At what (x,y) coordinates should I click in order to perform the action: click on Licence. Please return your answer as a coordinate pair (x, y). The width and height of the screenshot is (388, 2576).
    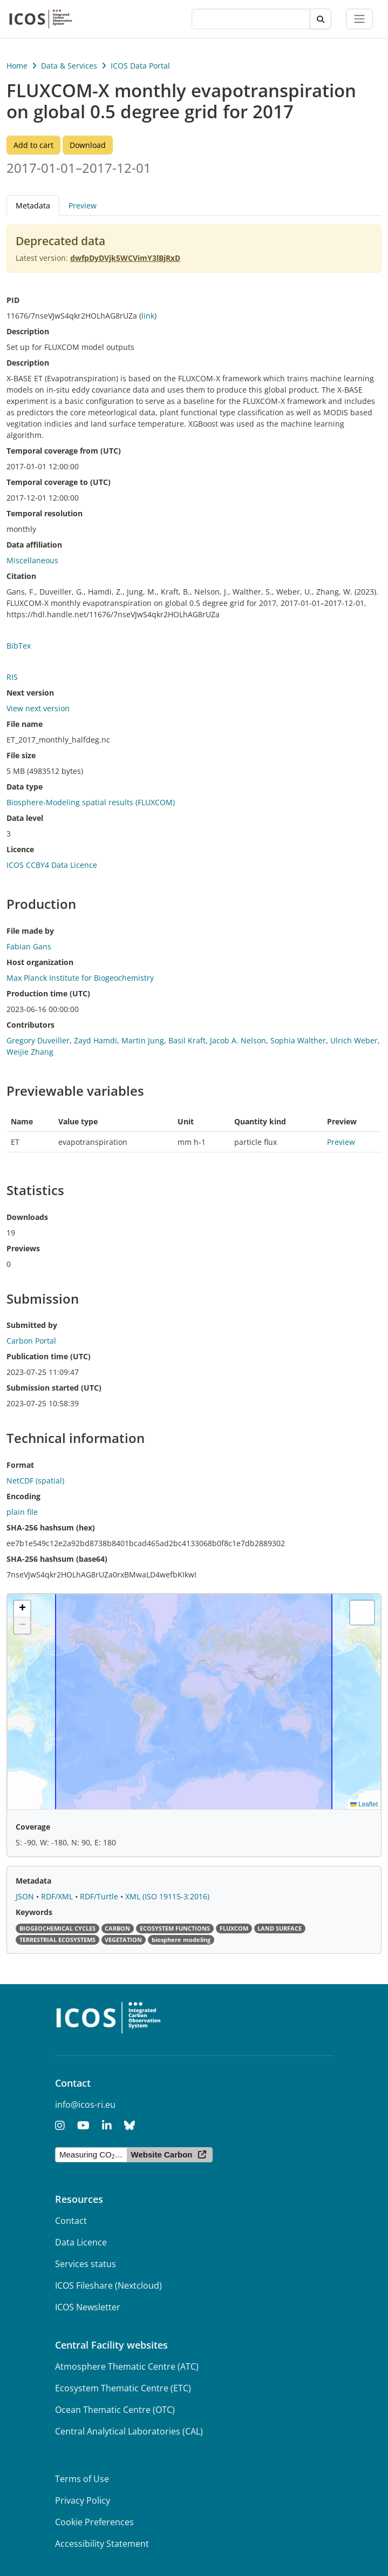
    Looking at the image, I should click on (20, 849).